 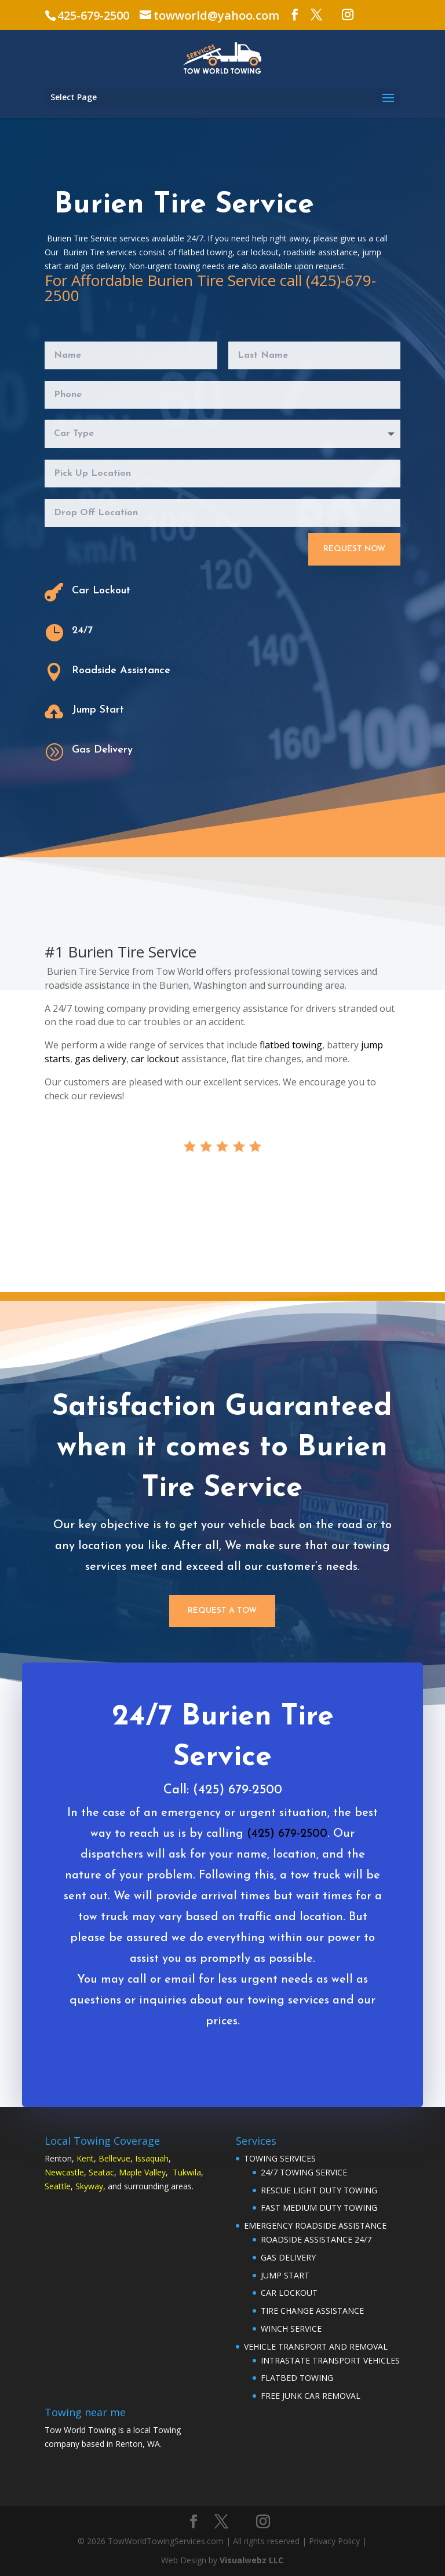 What do you see at coordinates (354, 549) in the screenshot?
I see `Request Now` at bounding box center [354, 549].